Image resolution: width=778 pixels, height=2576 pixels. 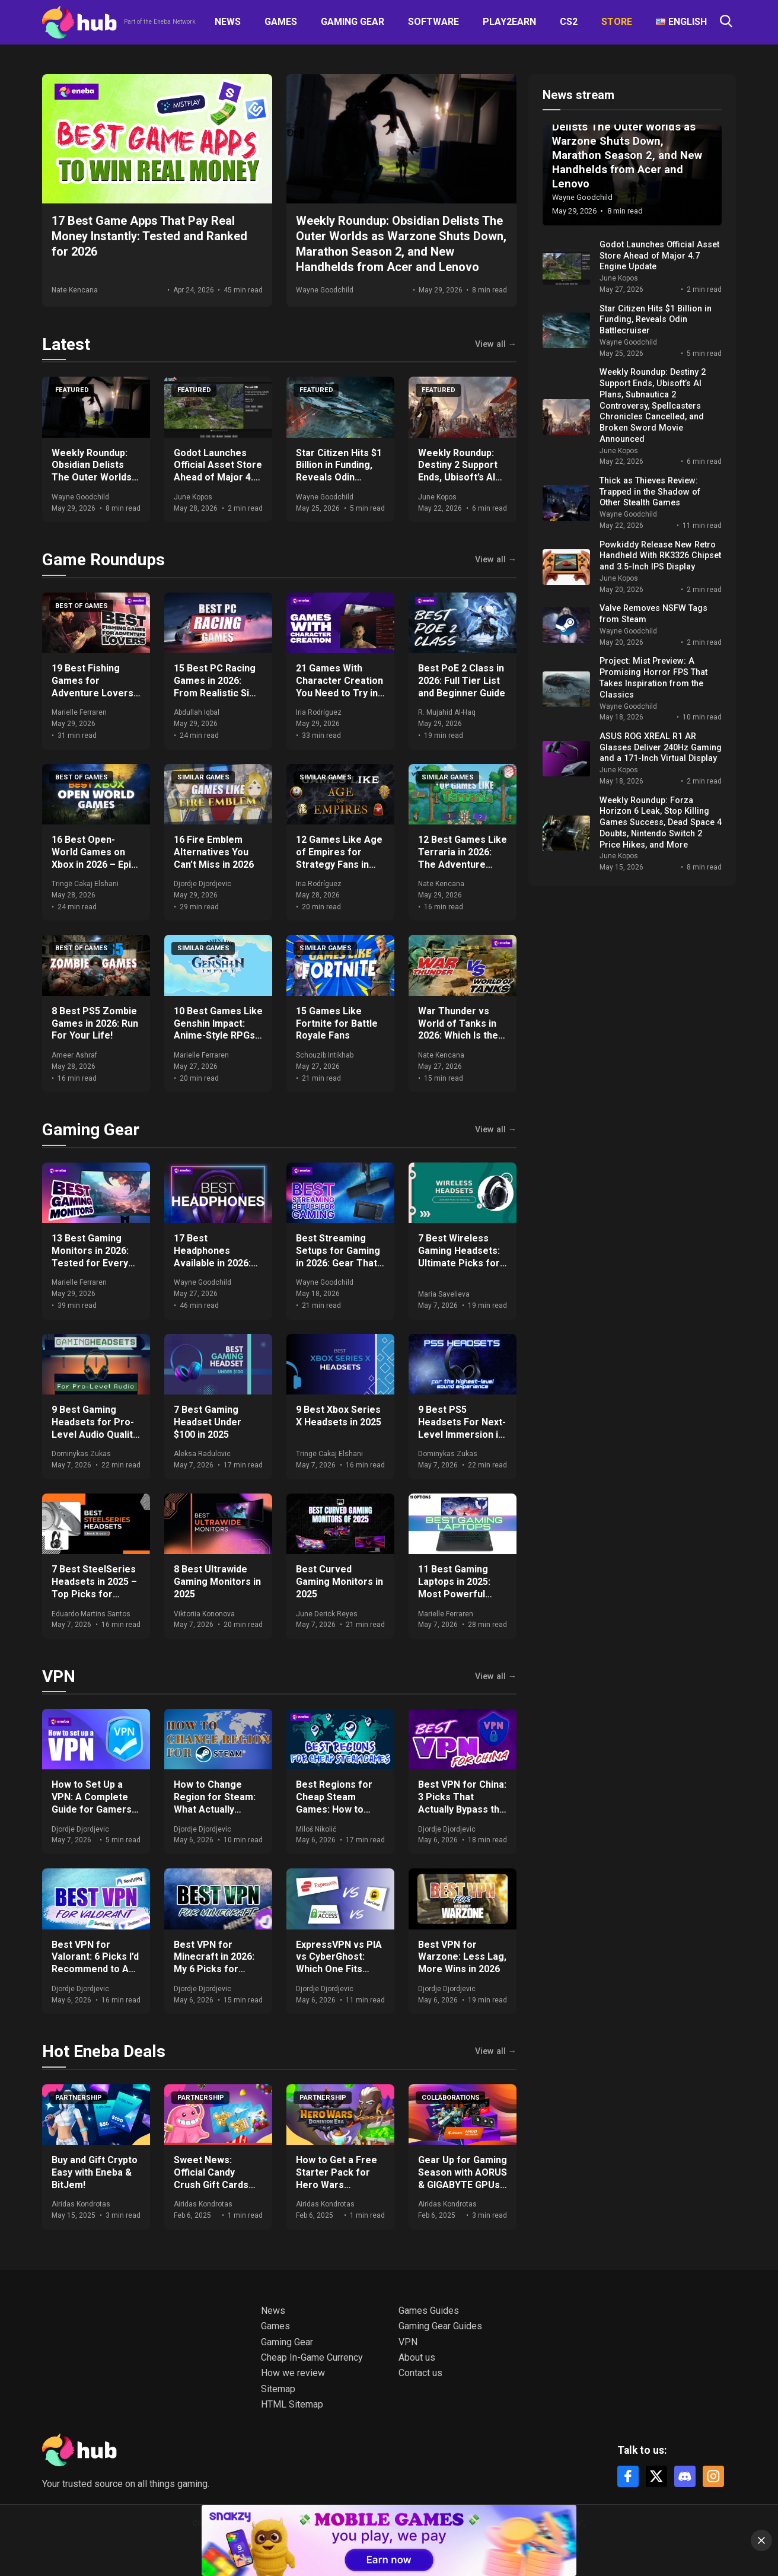 What do you see at coordinates (459, 1257) in the screenshot?
I see `7 Best Wireless Gaming Headsets: Ultimate Picks for 2025` at bounding box center [459, 1257].